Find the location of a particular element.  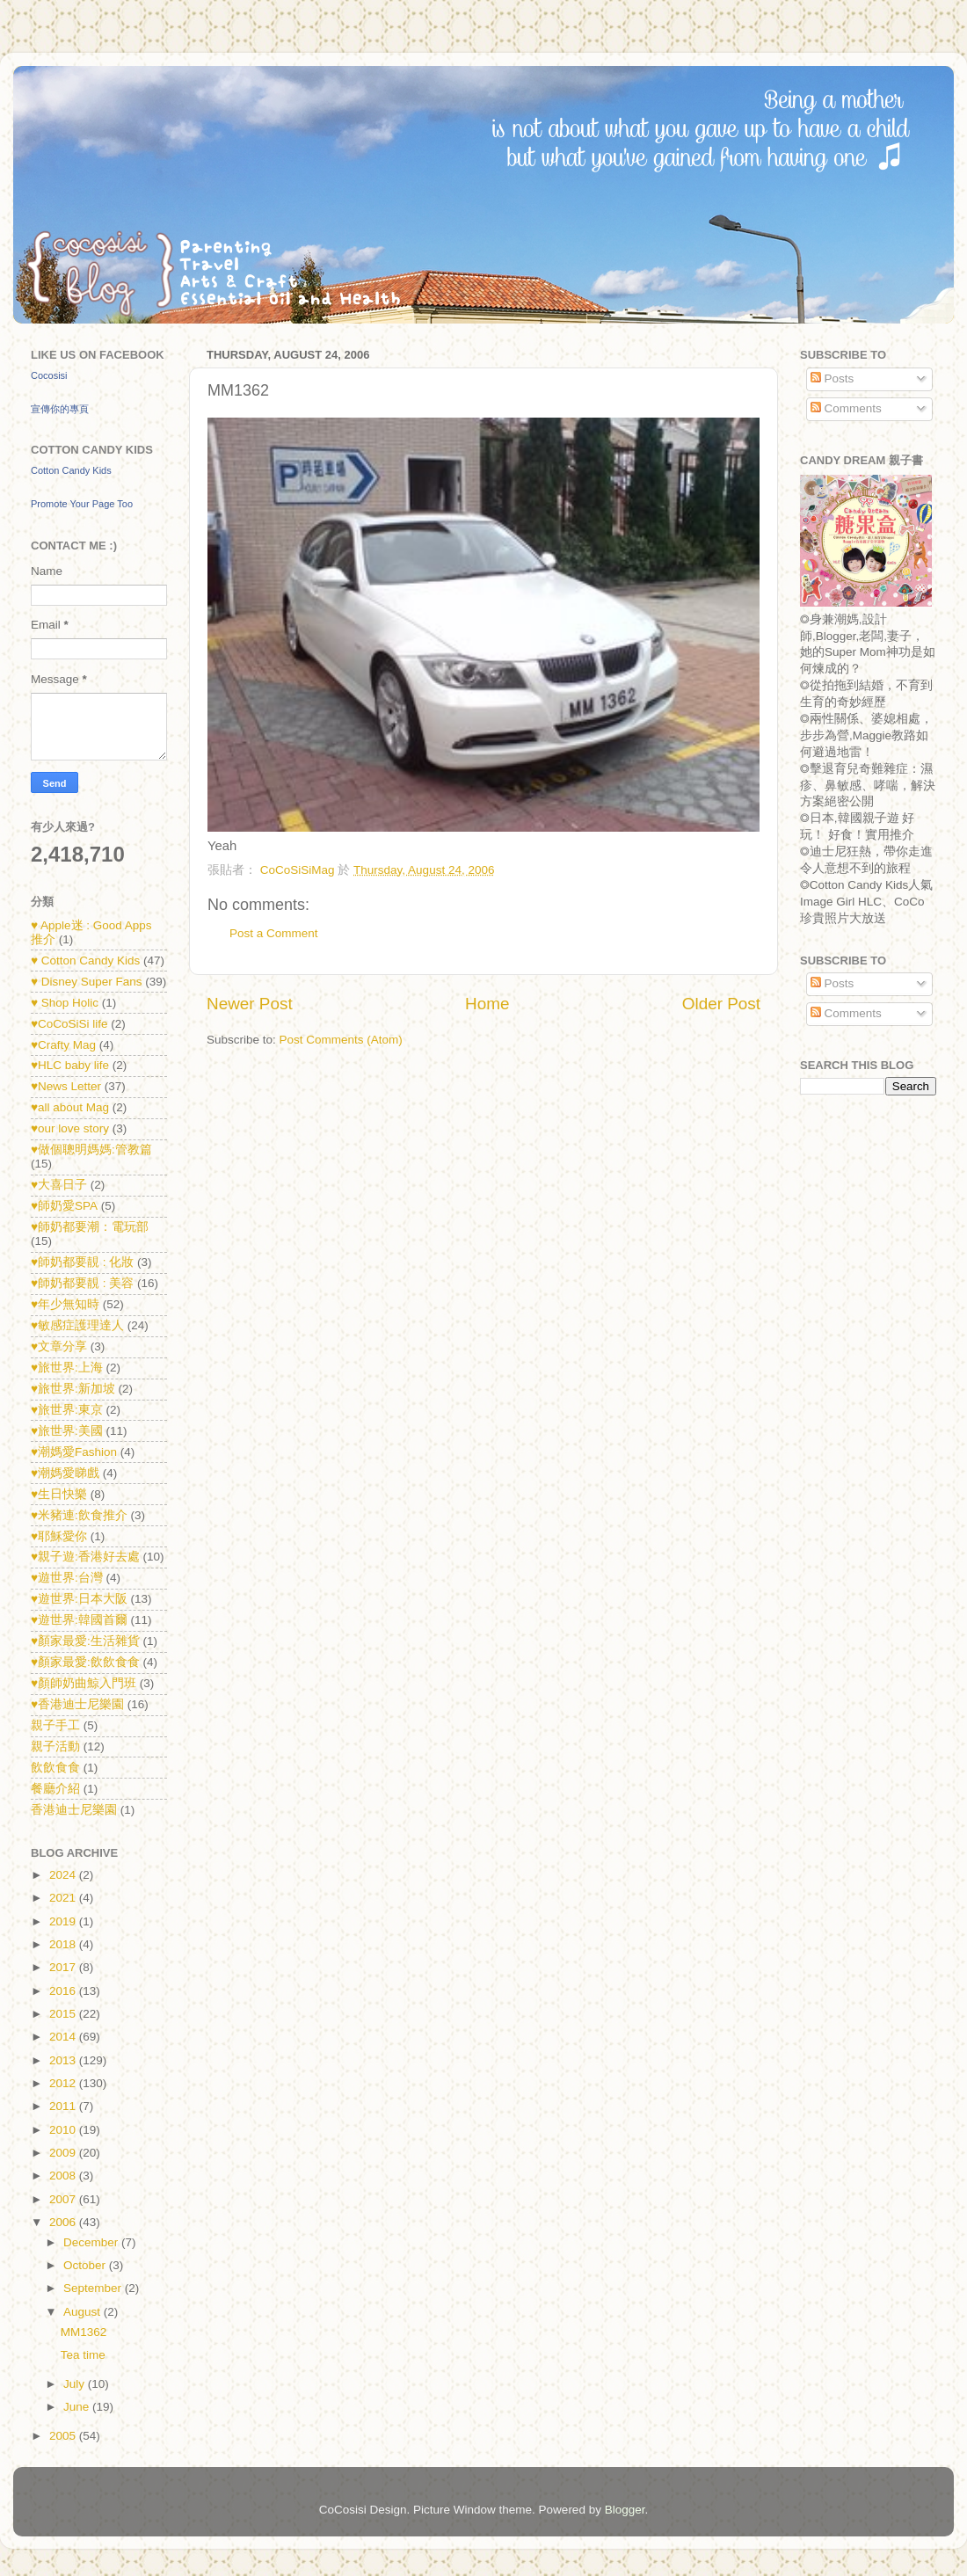

September is located at coordinates (94, 2288).